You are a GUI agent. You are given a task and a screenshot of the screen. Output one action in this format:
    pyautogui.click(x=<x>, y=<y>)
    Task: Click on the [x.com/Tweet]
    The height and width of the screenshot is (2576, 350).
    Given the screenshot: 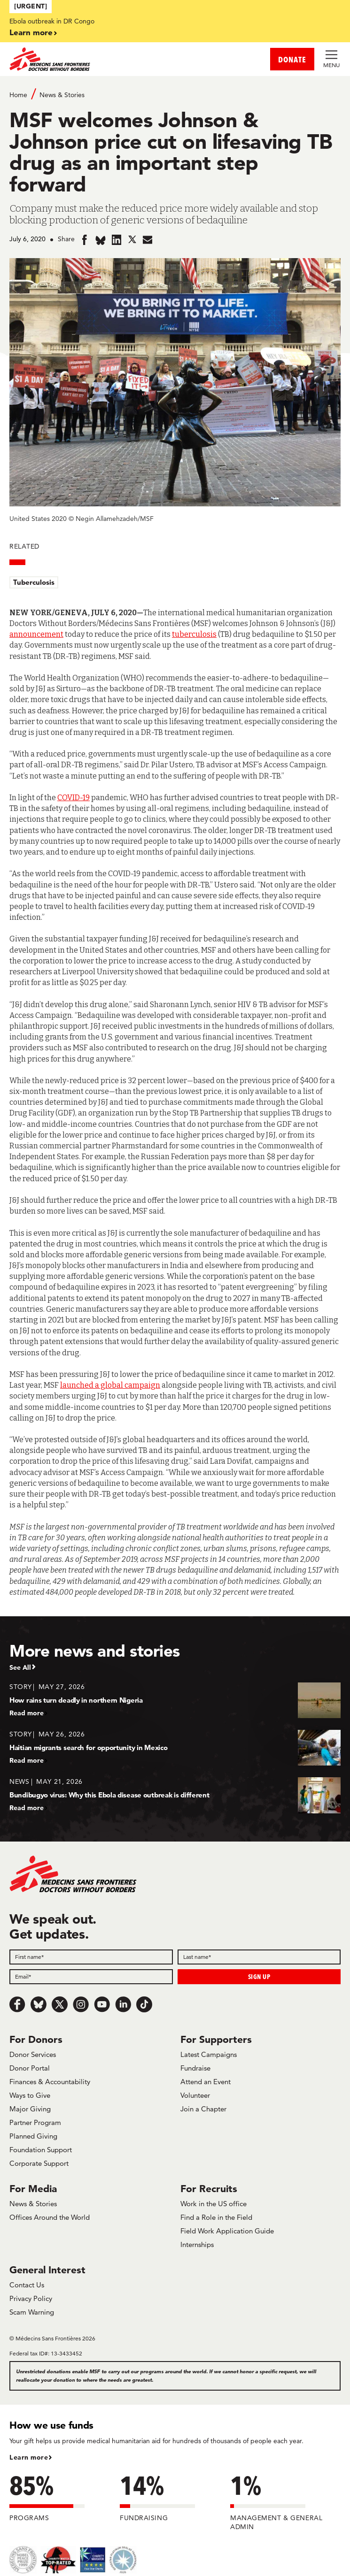 What is the action you would take?
    pyautogui.click(x=60, y=2004)
    